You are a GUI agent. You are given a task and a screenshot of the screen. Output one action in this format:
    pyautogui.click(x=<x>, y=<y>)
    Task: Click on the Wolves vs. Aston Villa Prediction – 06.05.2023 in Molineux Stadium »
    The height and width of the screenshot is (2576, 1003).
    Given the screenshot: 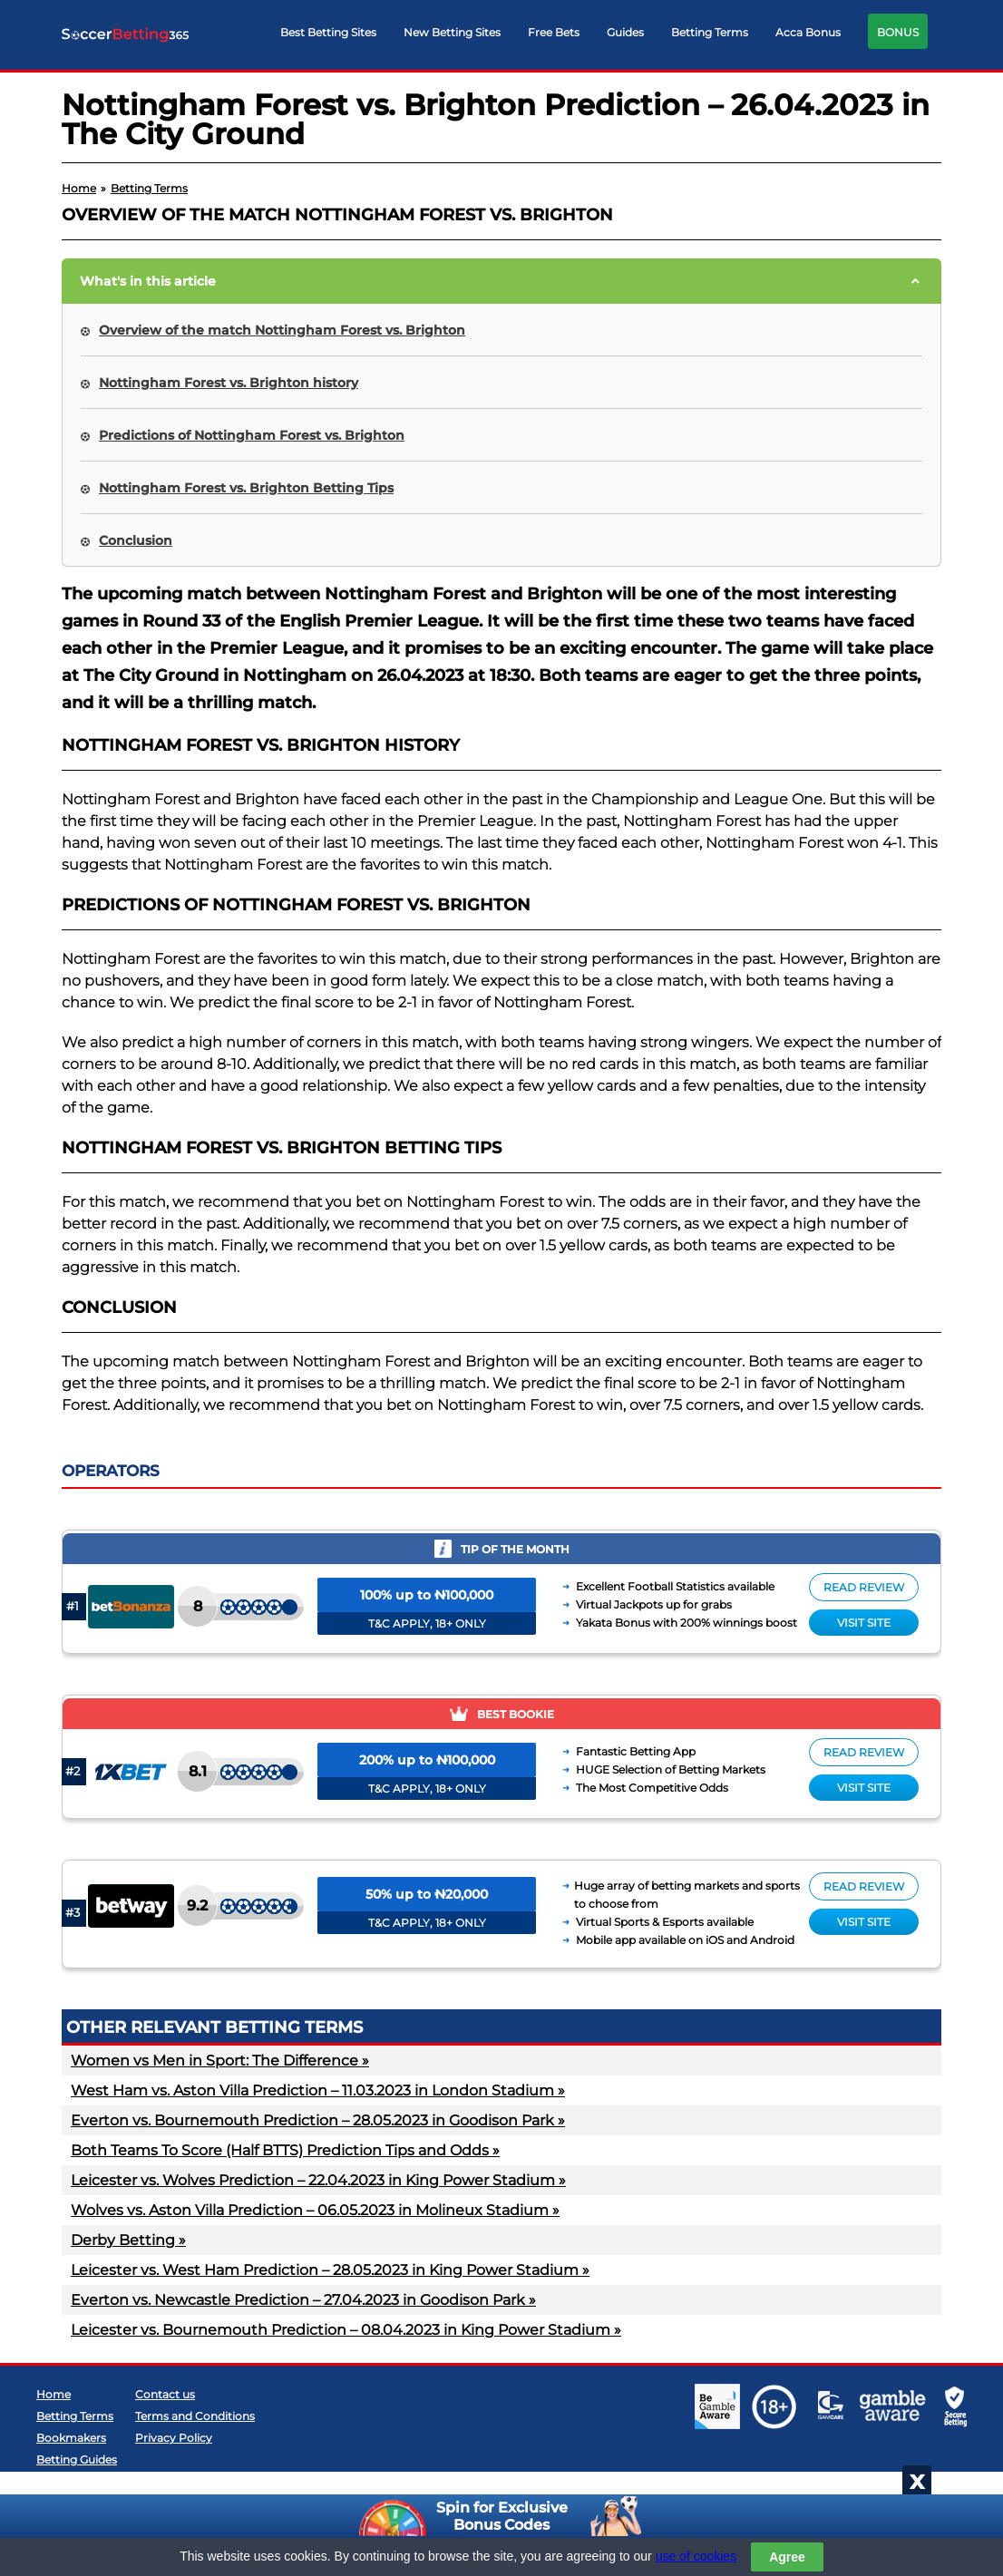 What is the action you would take?
    pyautogui.click(x=315, y=2210)
    